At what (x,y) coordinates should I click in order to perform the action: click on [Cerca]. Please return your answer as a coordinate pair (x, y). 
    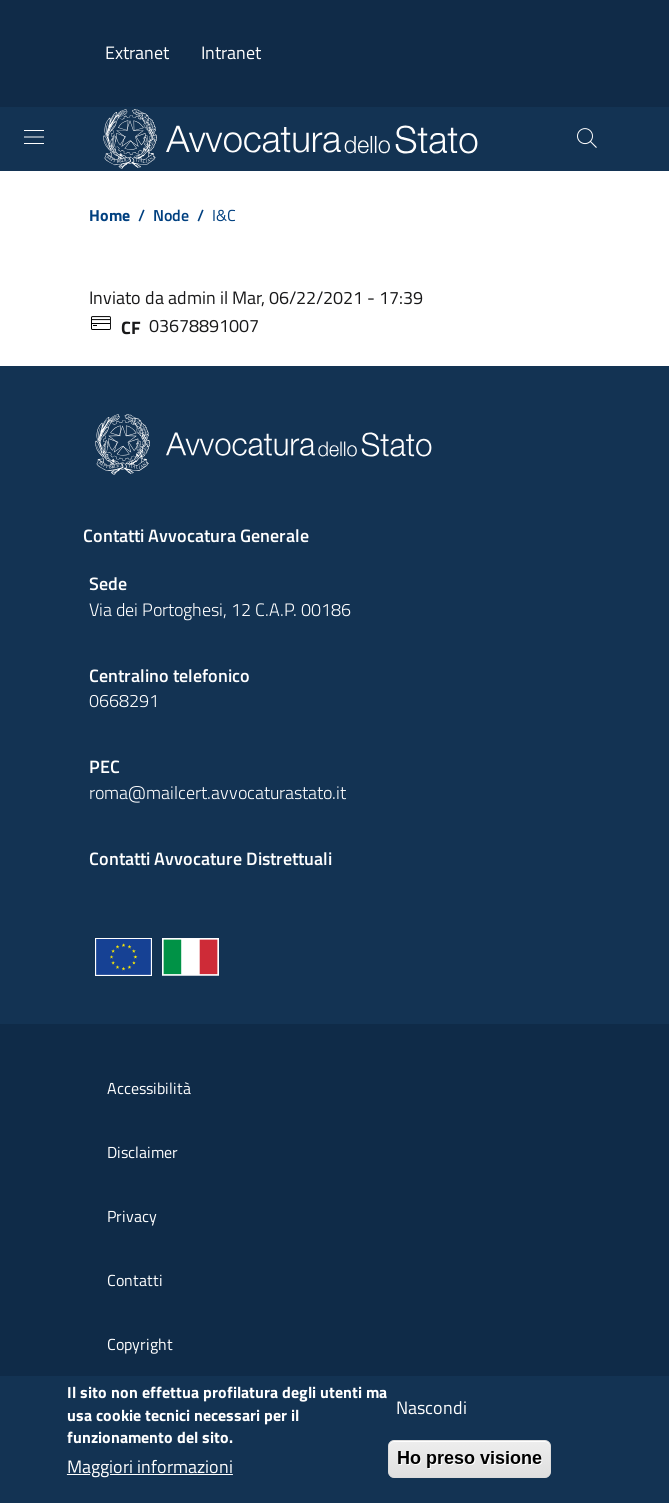
    Looking at the image, I should click on (587, 139).